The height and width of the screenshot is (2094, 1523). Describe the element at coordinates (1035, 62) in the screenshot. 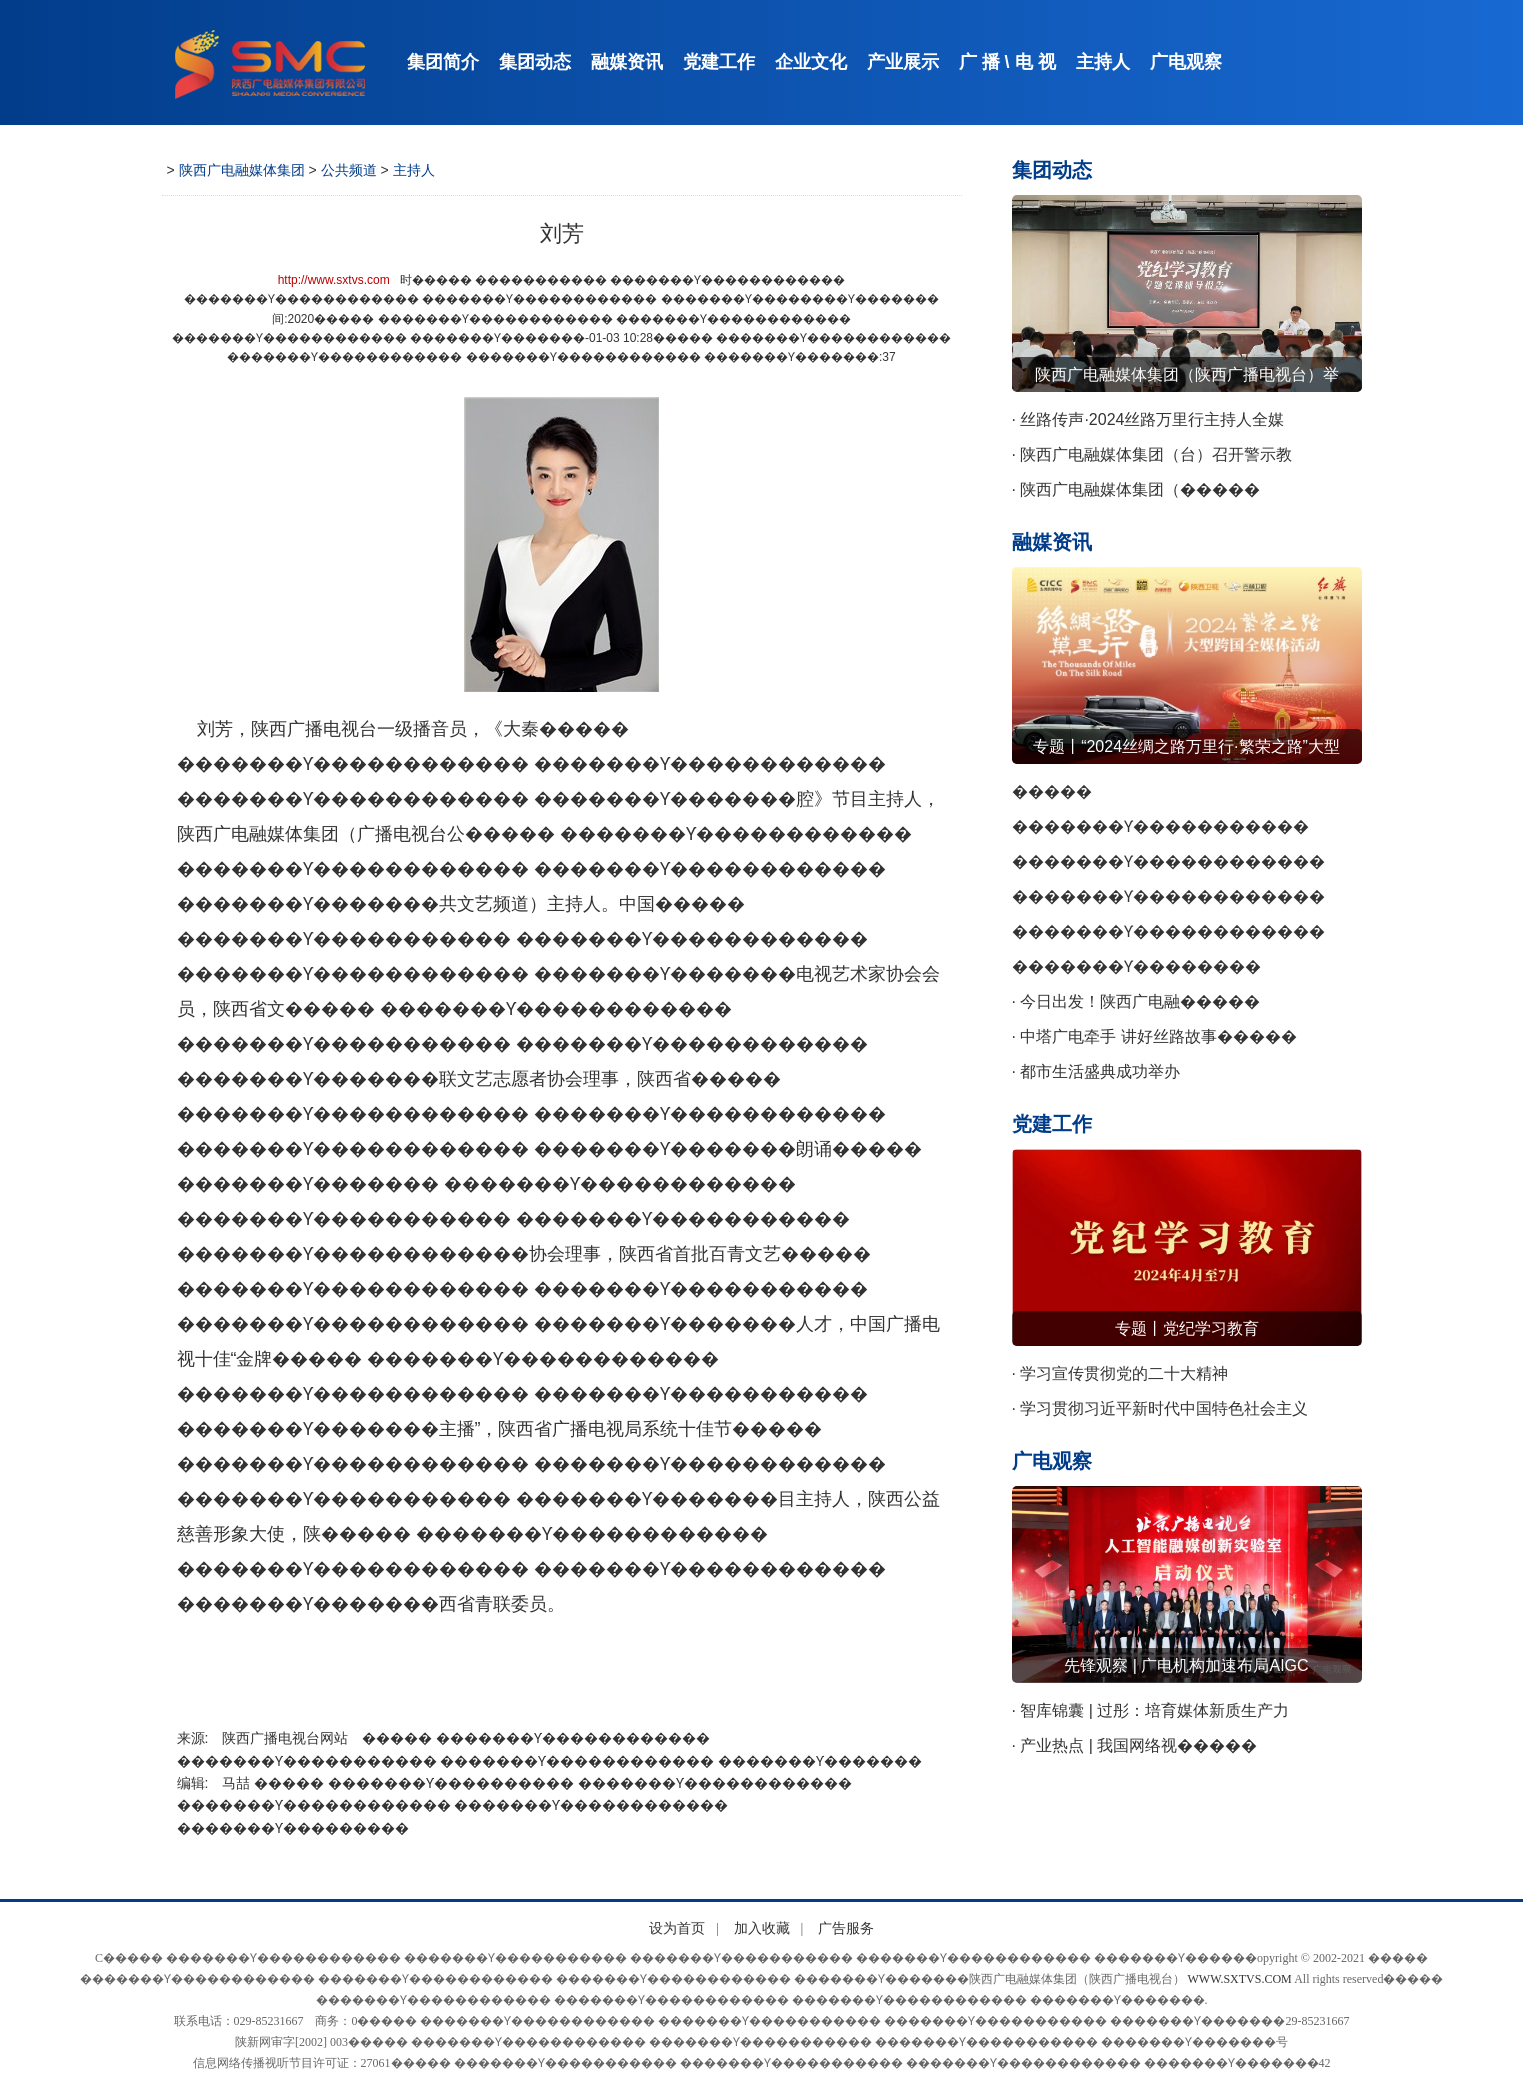

I see `电 视` at that location.